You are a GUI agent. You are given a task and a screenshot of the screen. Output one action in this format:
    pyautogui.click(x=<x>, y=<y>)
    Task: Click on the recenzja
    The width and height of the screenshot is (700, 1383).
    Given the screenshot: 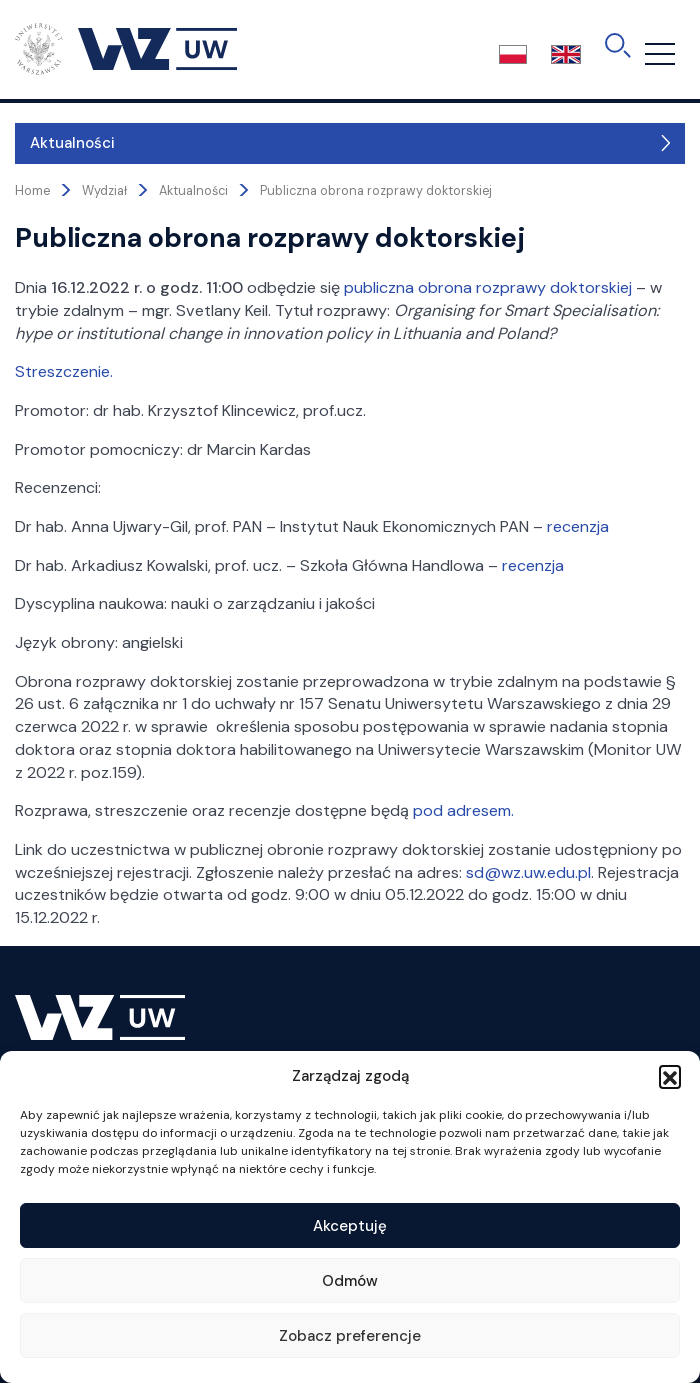 What is the action you would take?
    pyautogui.click(x=578, y=526)
    